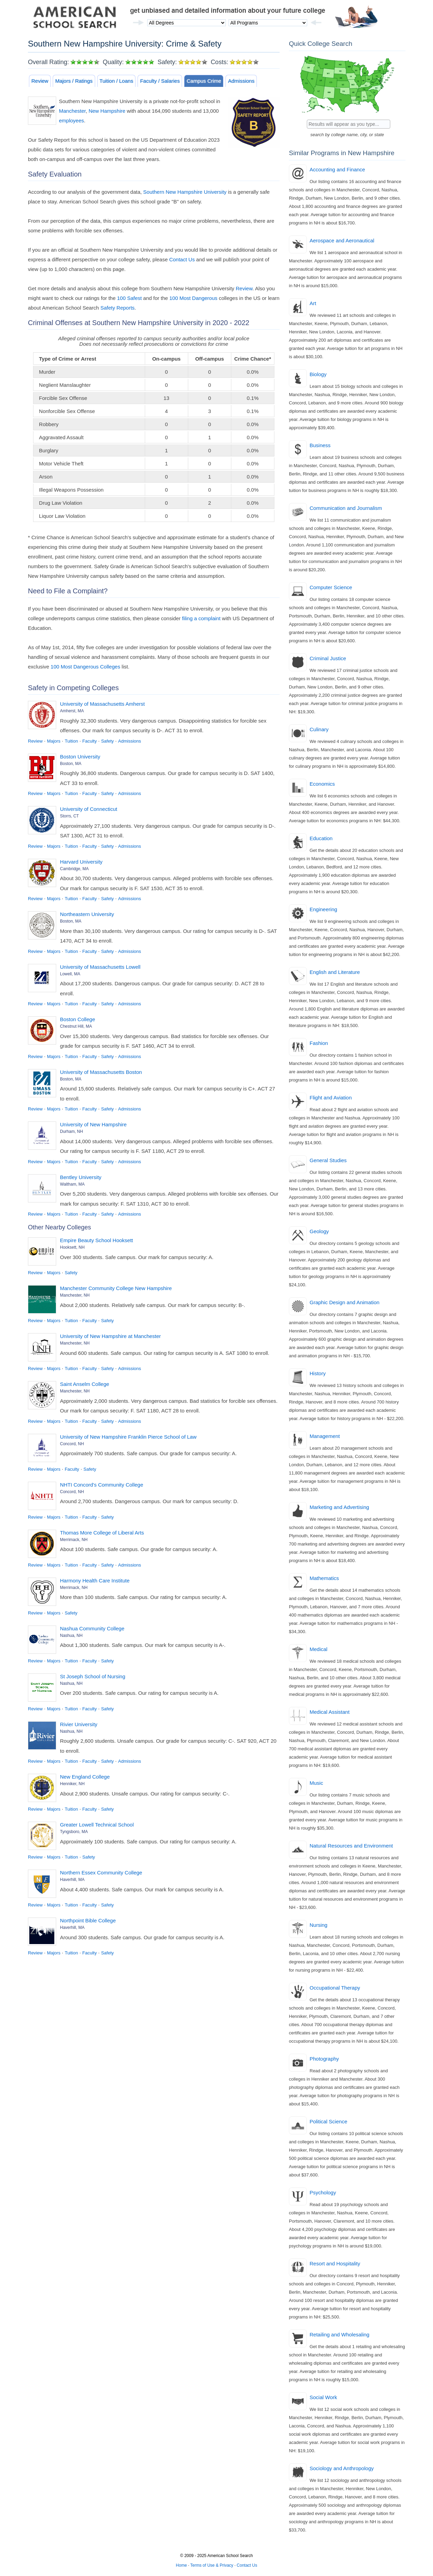 Image resolution: width=433 pixels, height=2576 pixels. I want to click on Flight and Aviation, so click(331, 1097).